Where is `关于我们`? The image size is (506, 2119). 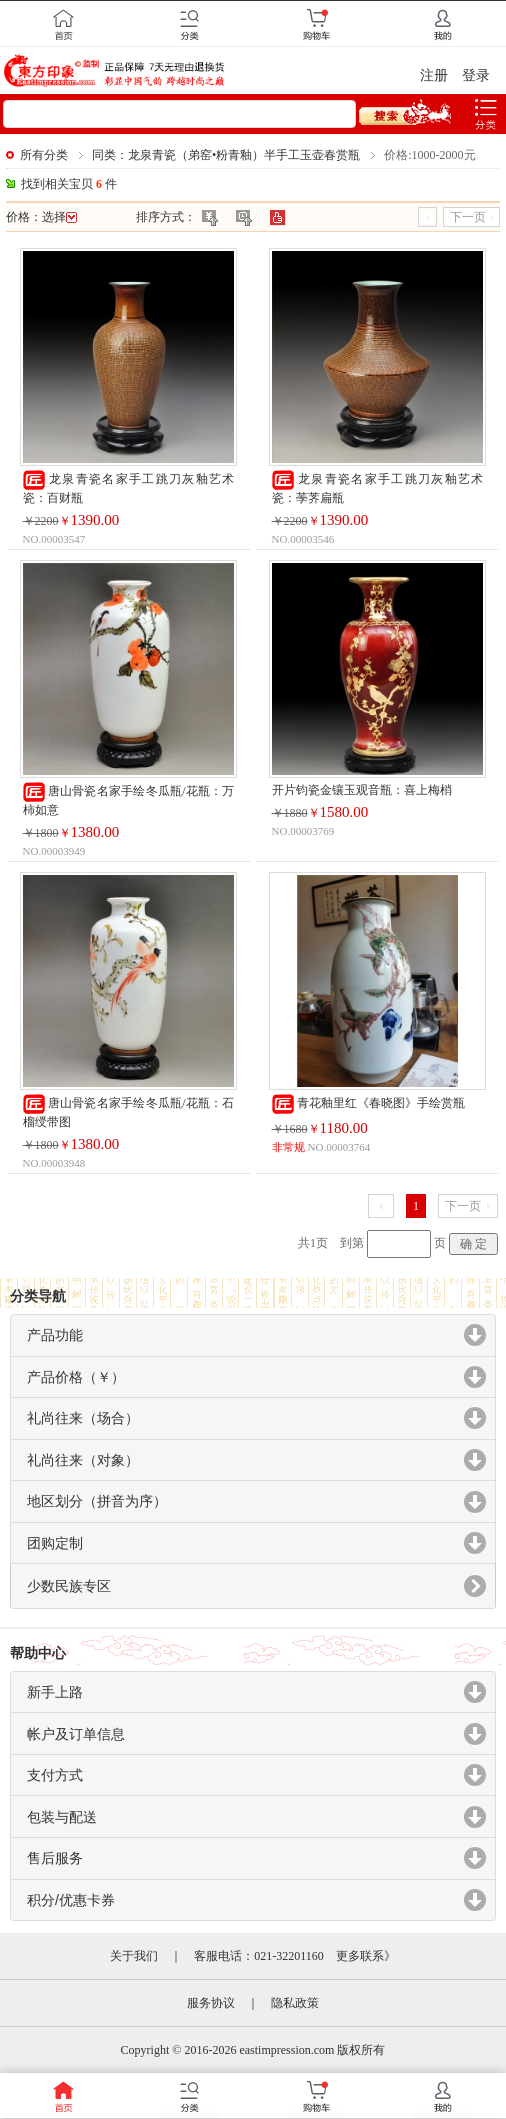 关于我们 is located at coordinates (134, 1956).